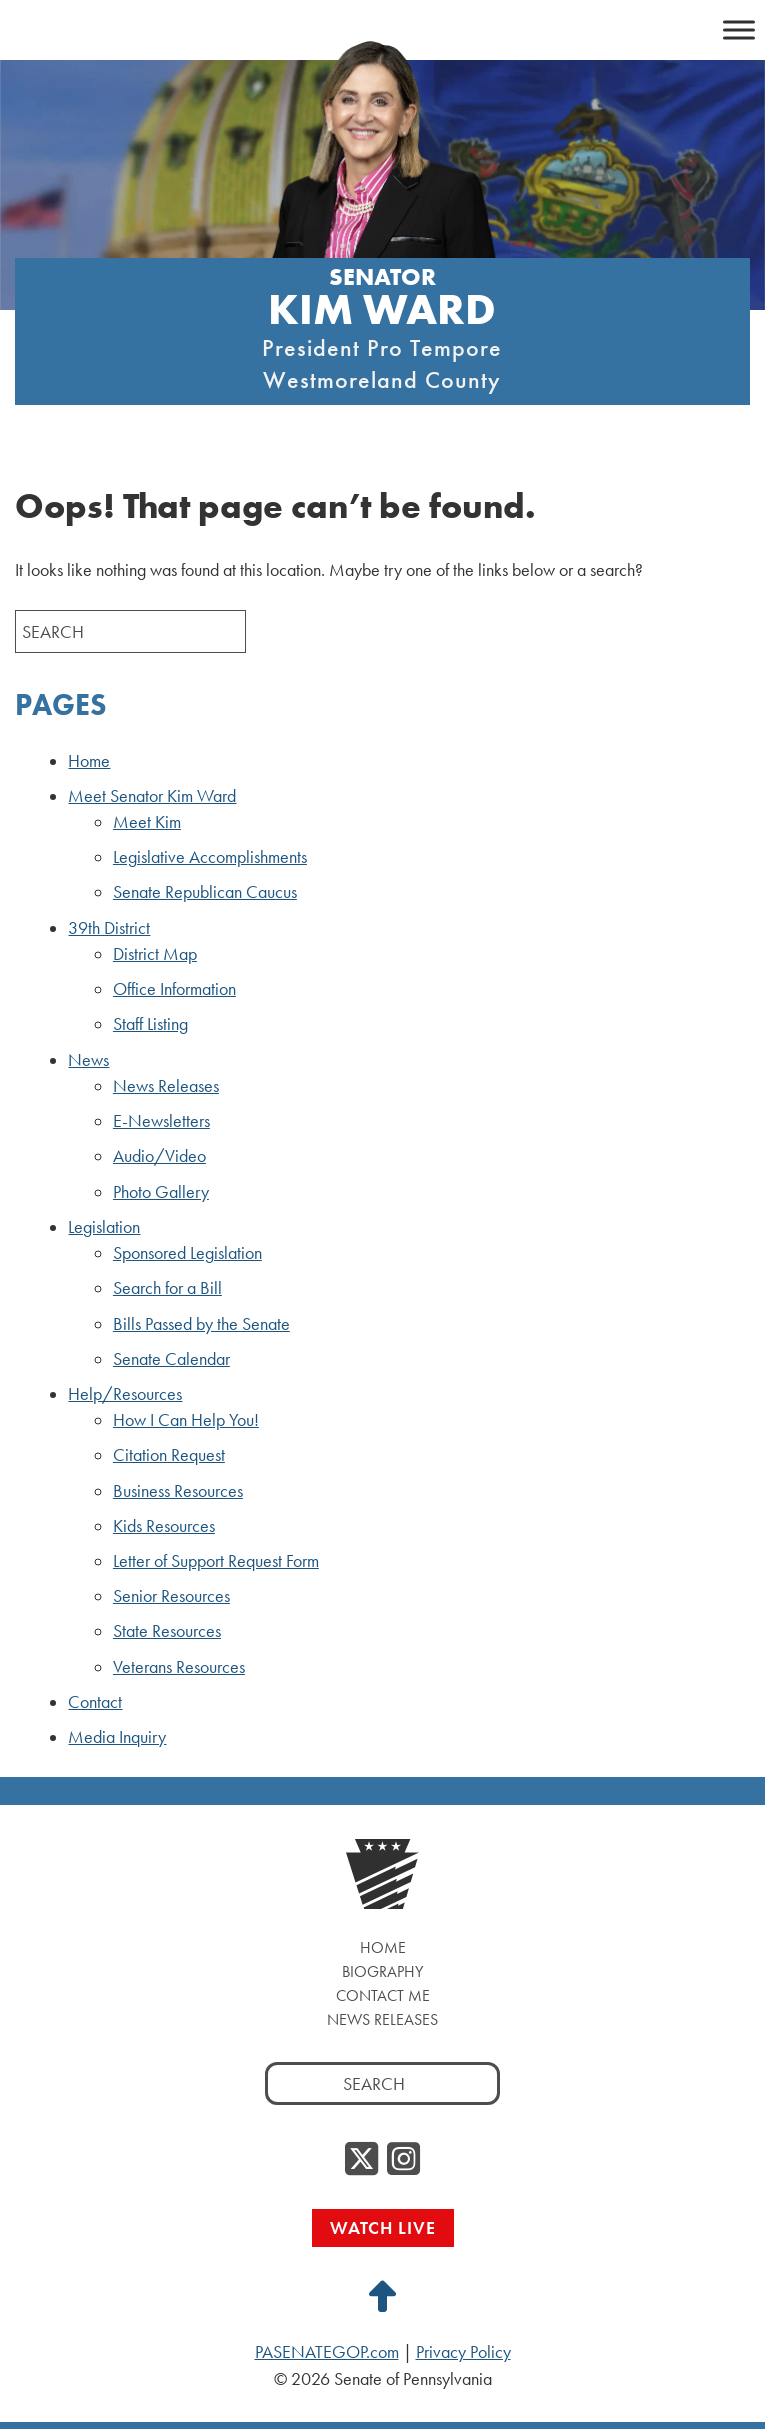 The image size is (765, 2429). I want to click on PASENATEGOP.com, so click(327, 2352).